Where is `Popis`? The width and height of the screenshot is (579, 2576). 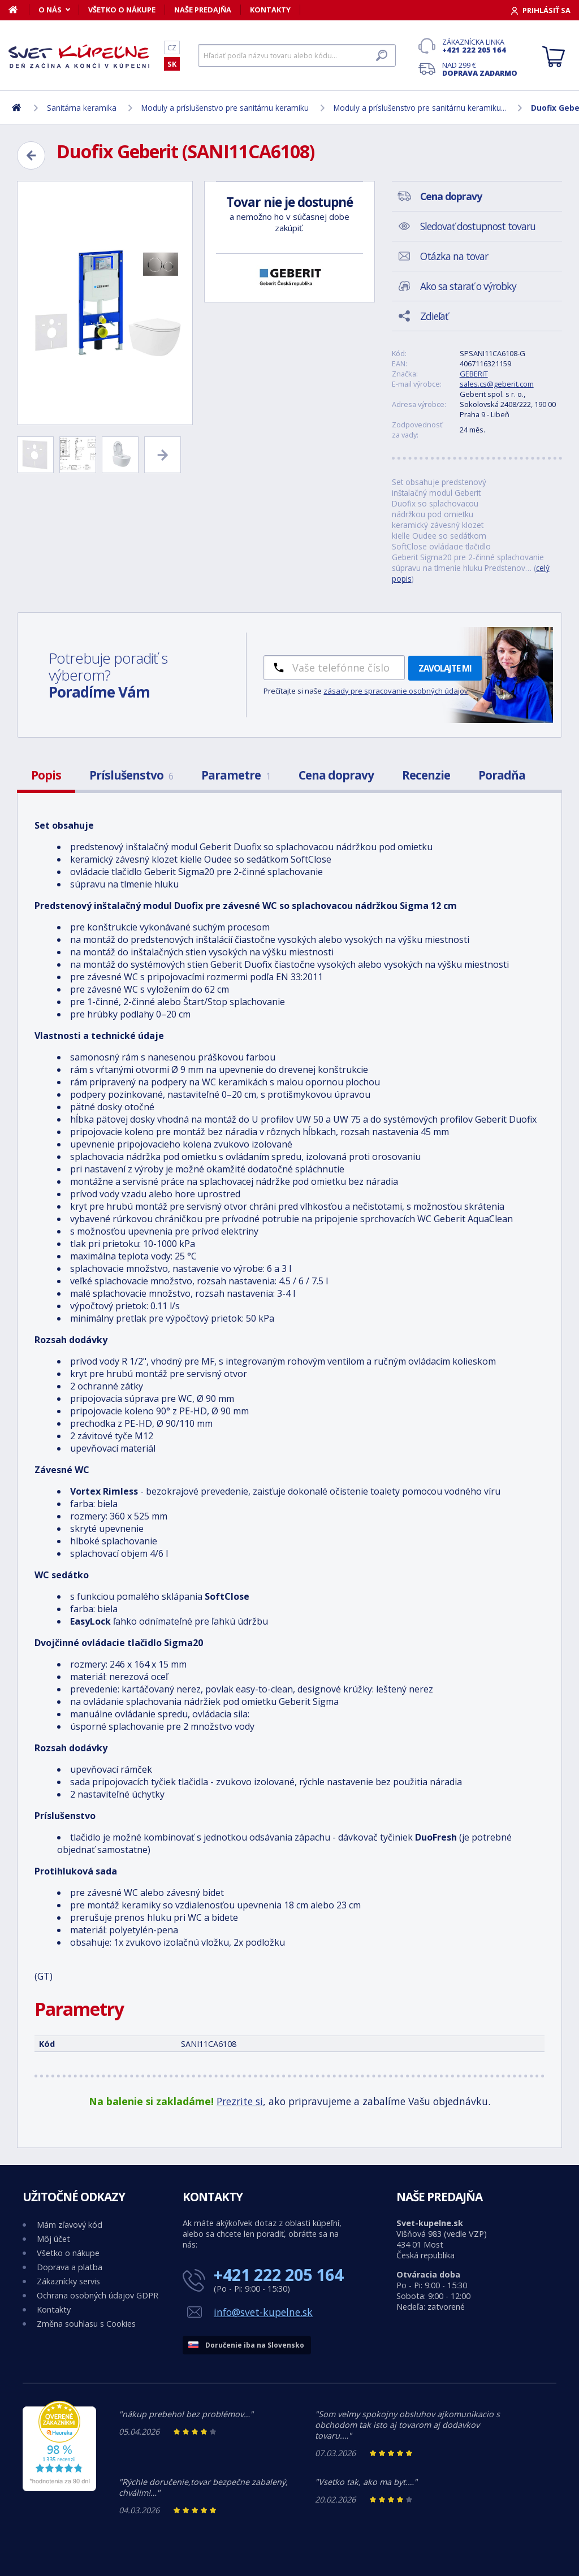
Popis is located at coordinates (46, 775).